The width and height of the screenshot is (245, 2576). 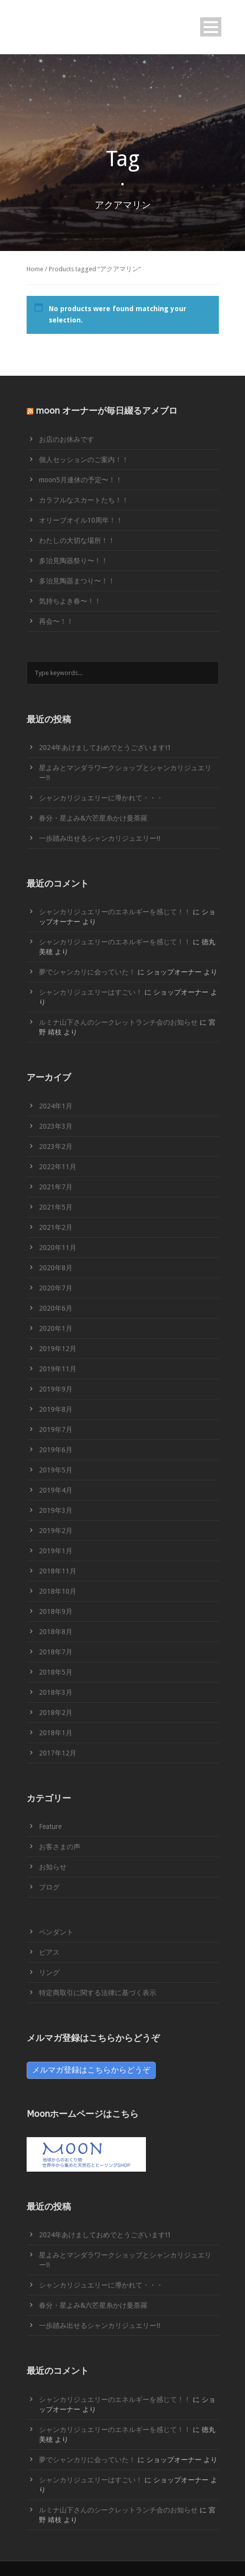 I want to click on 再会〜！！, so click(x=56, y=621).